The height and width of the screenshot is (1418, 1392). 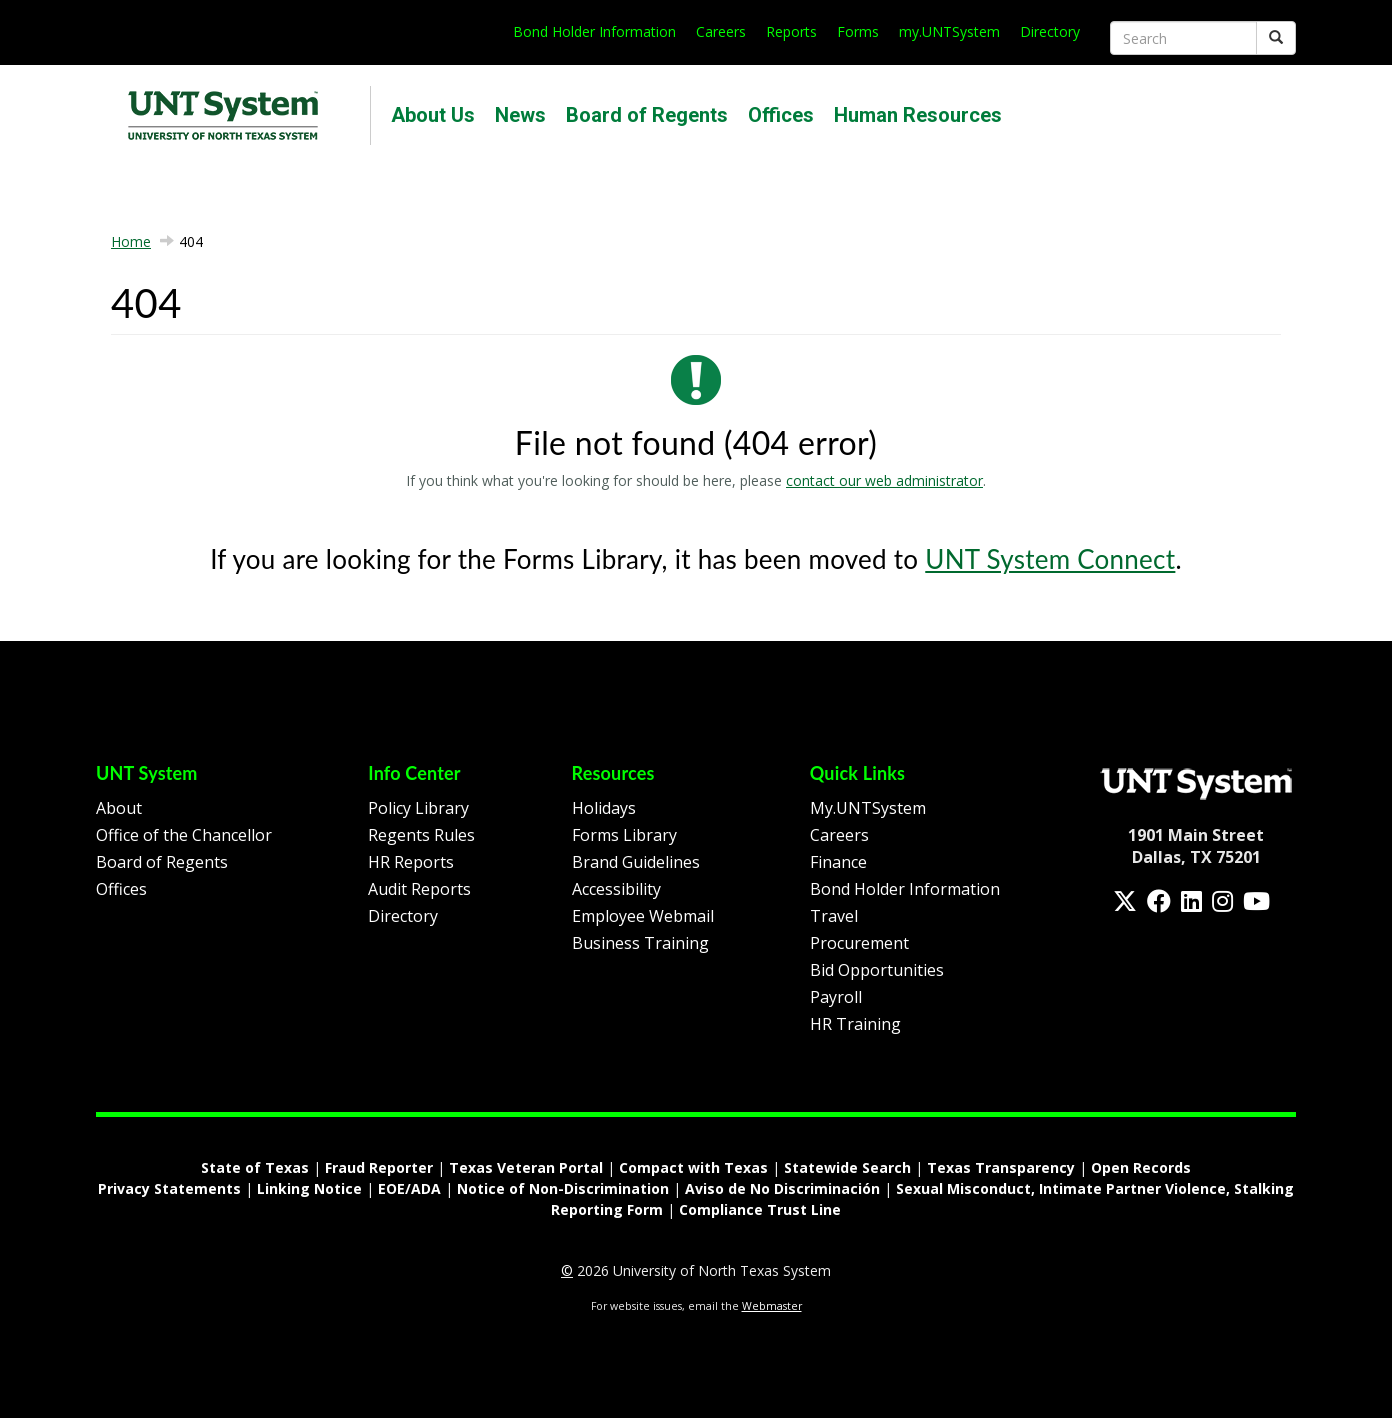 I want to click on HR Training, so click(x=855, y=1024).